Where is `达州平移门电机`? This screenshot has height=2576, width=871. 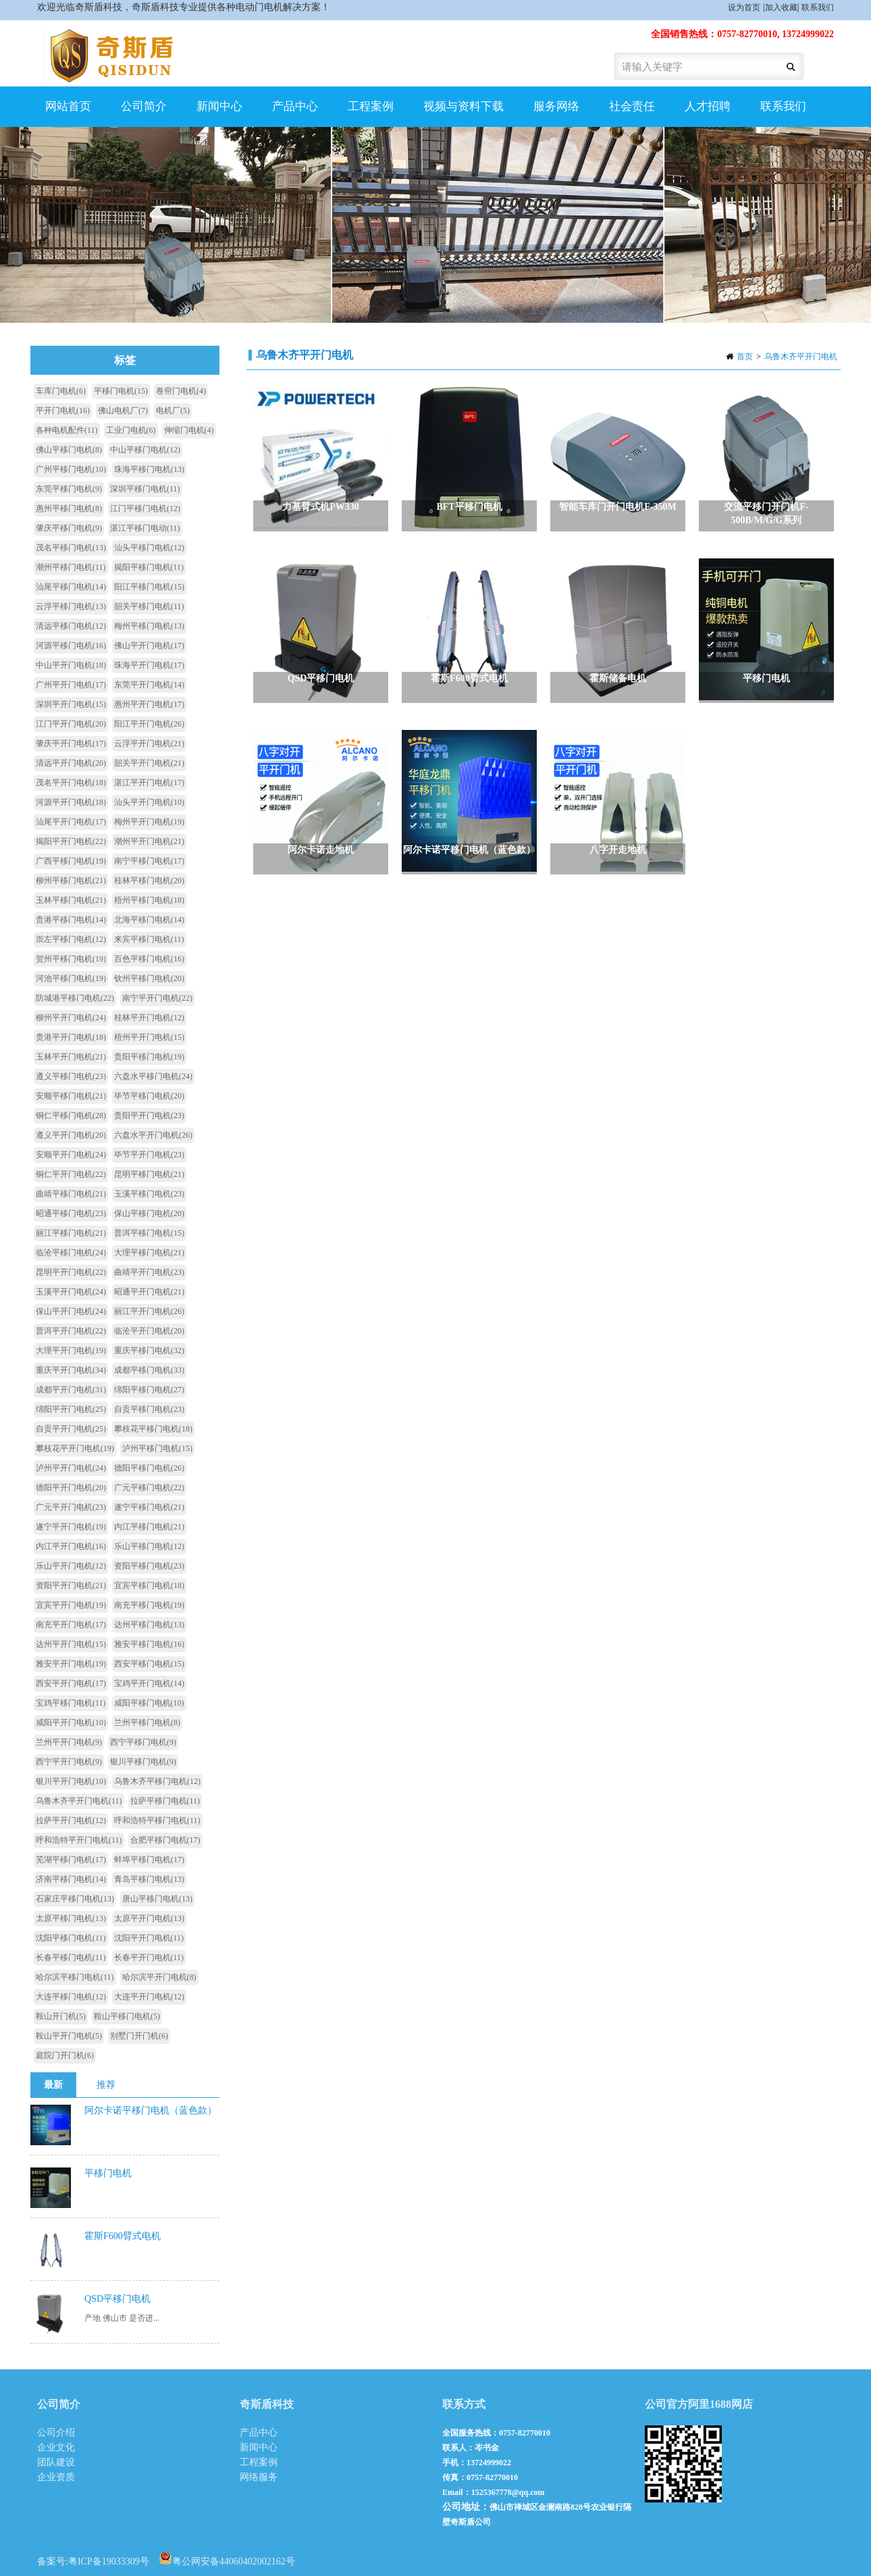 达州平移门电机 is located at coordinates (149, 1624).